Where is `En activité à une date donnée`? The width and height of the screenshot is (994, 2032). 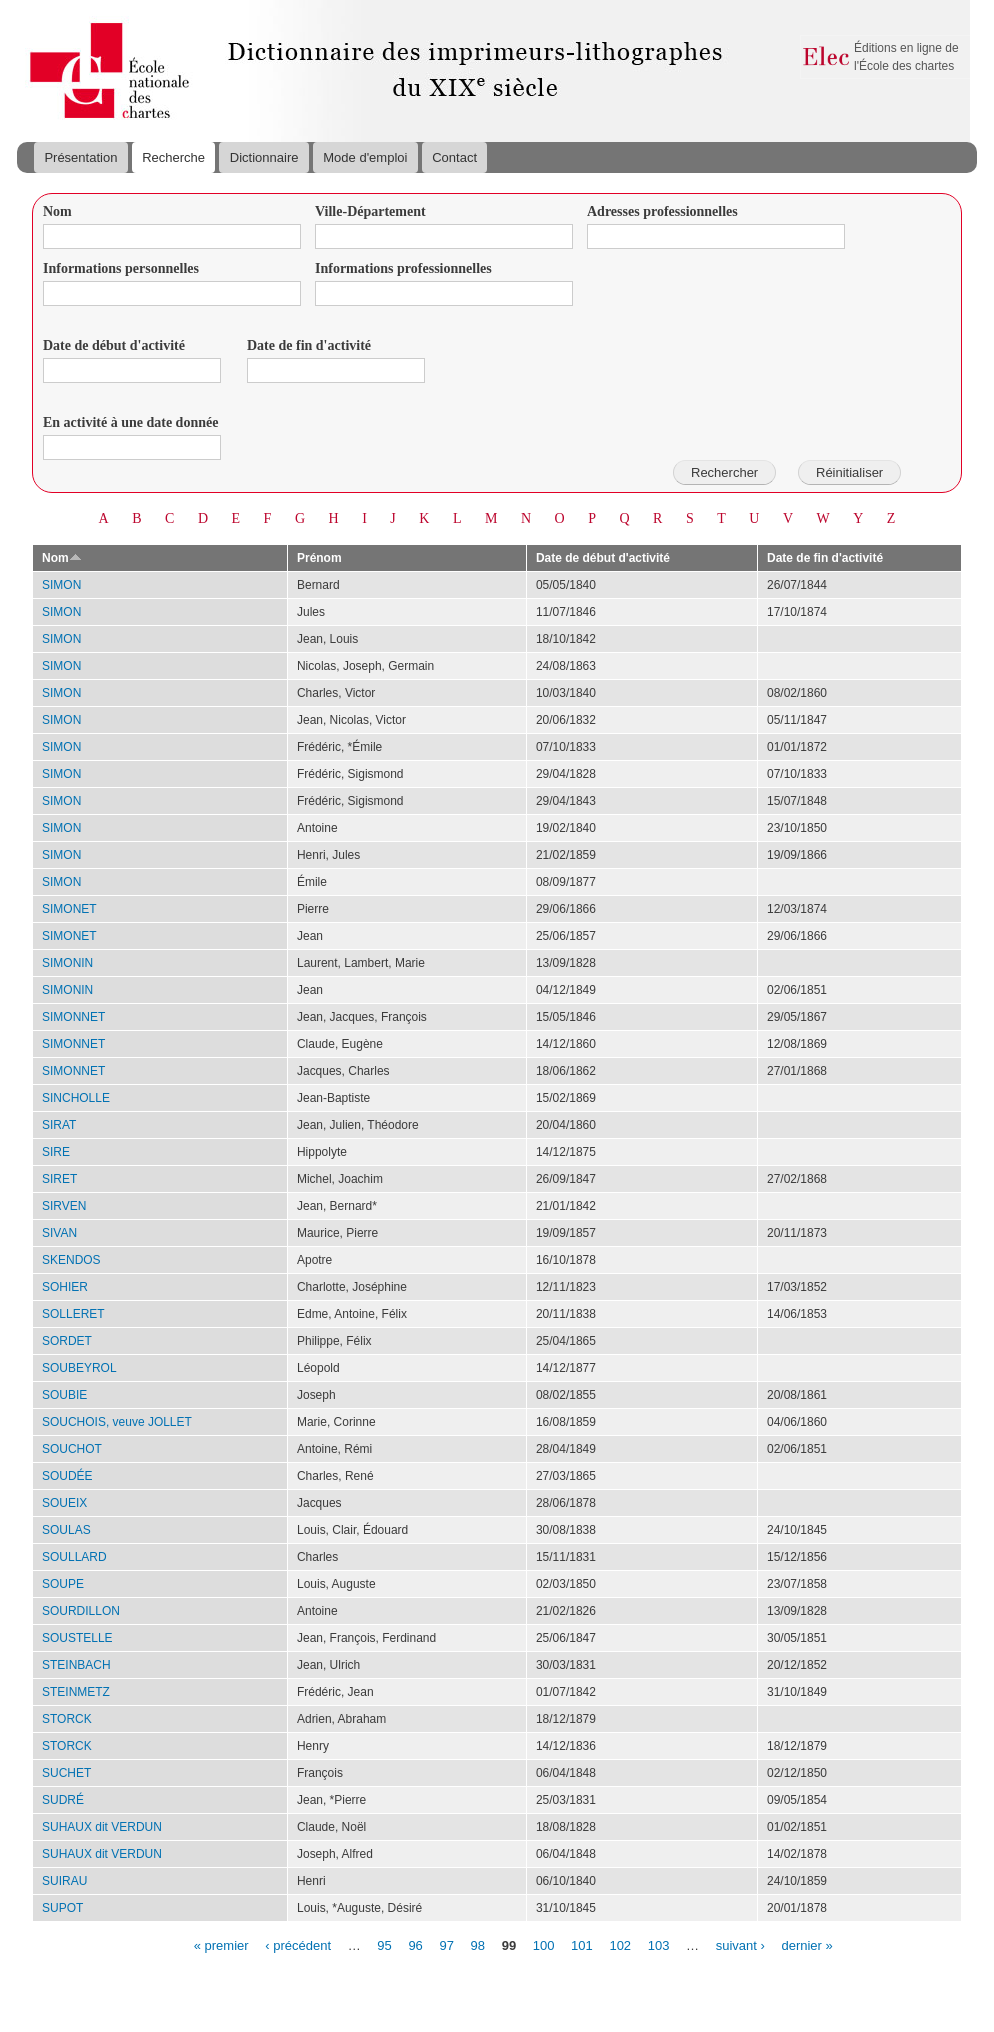
En activité à une date donnée is located at coordinates (130, 422).